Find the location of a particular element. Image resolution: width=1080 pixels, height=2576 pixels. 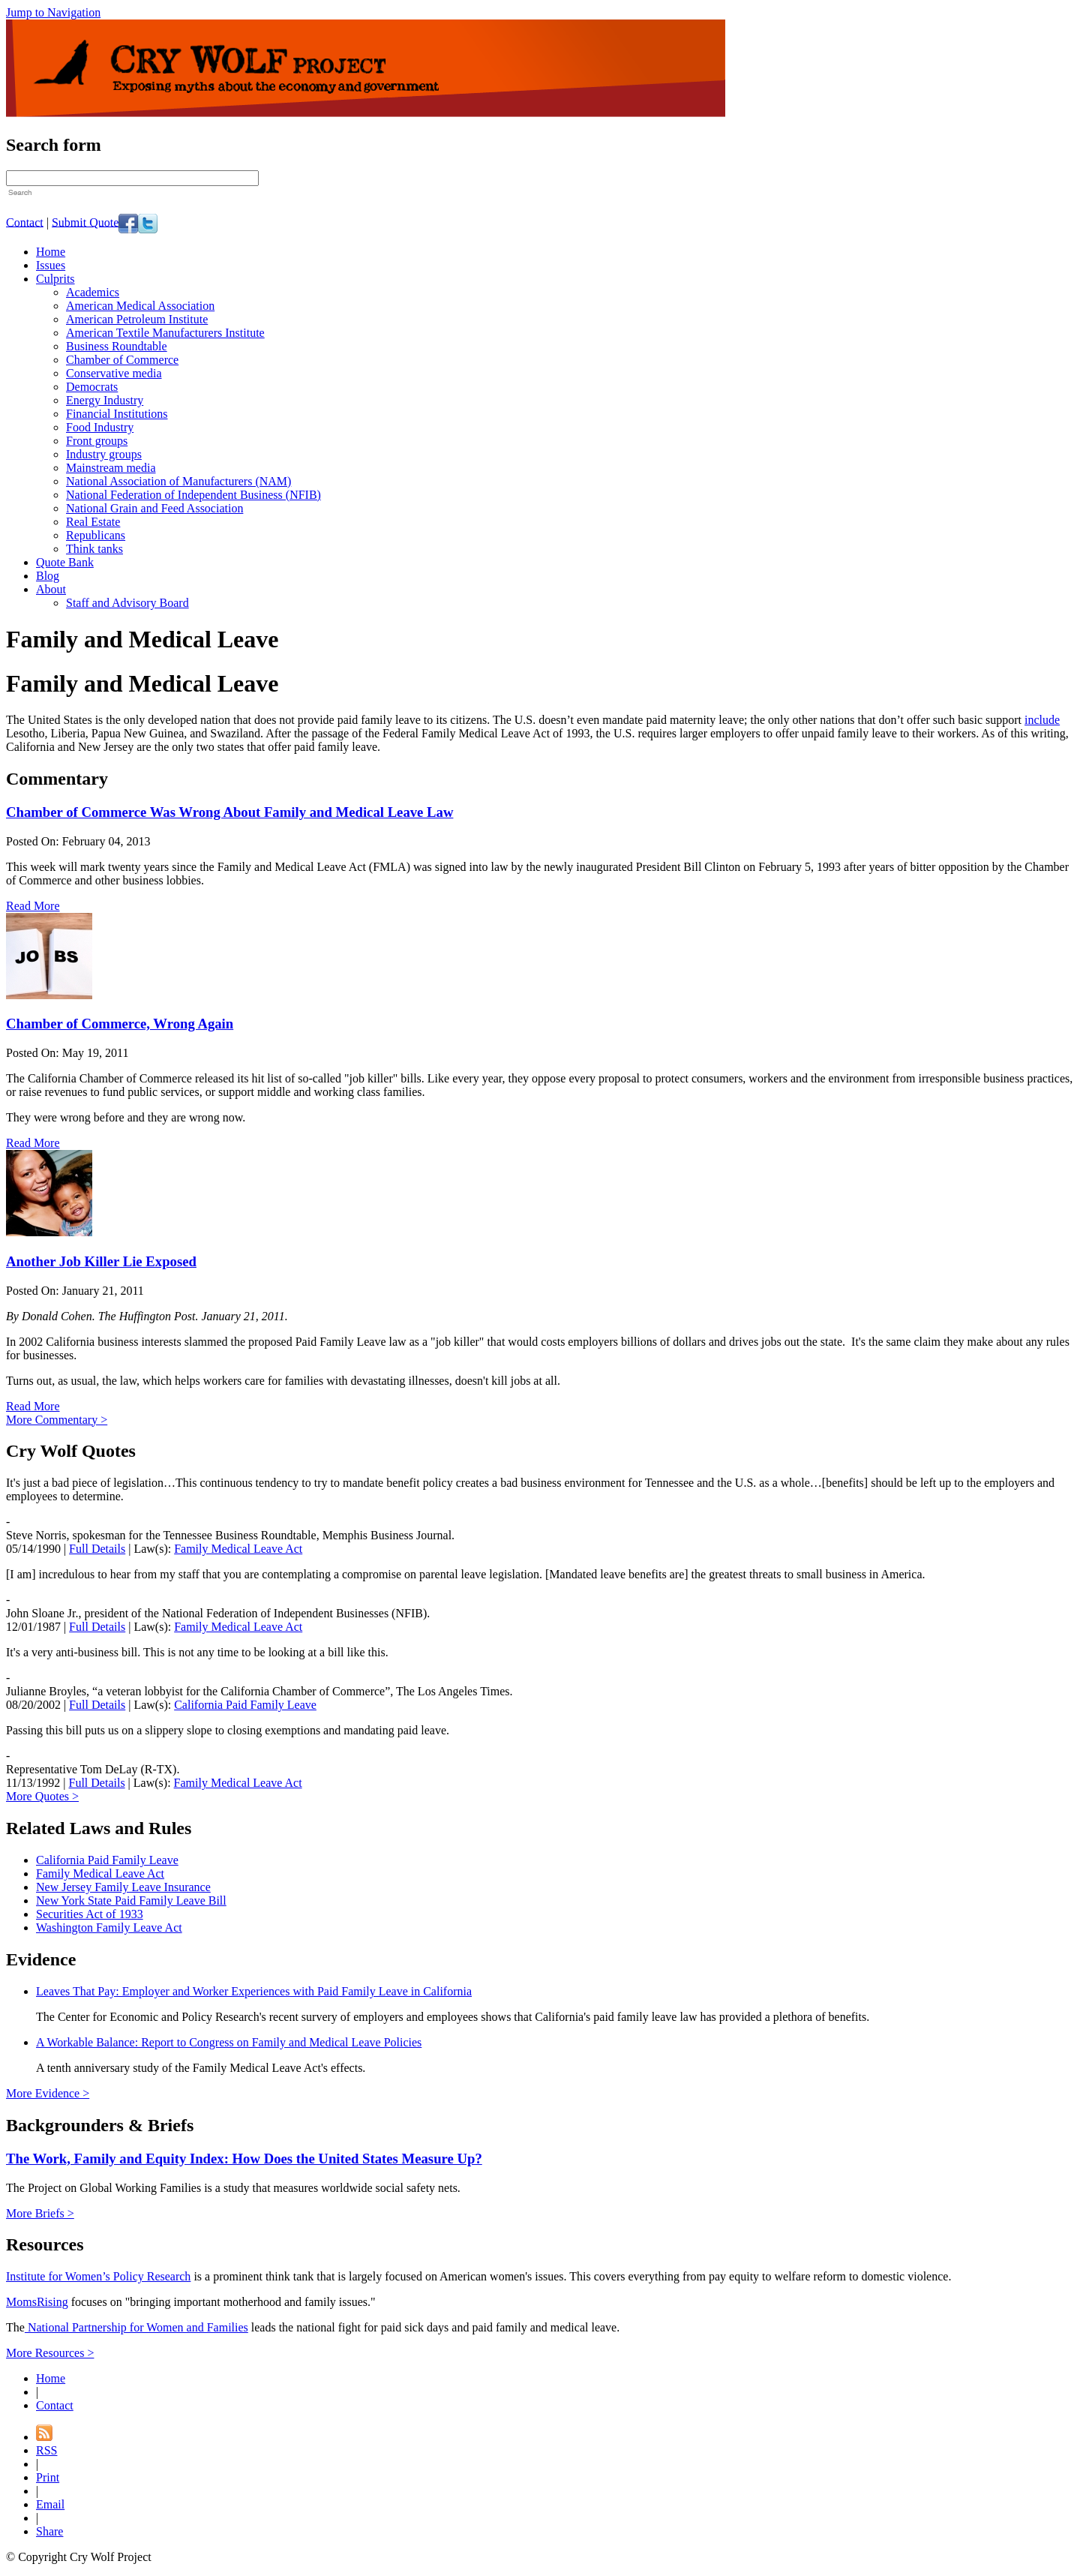

Blog is located at coordinates (47, 575).